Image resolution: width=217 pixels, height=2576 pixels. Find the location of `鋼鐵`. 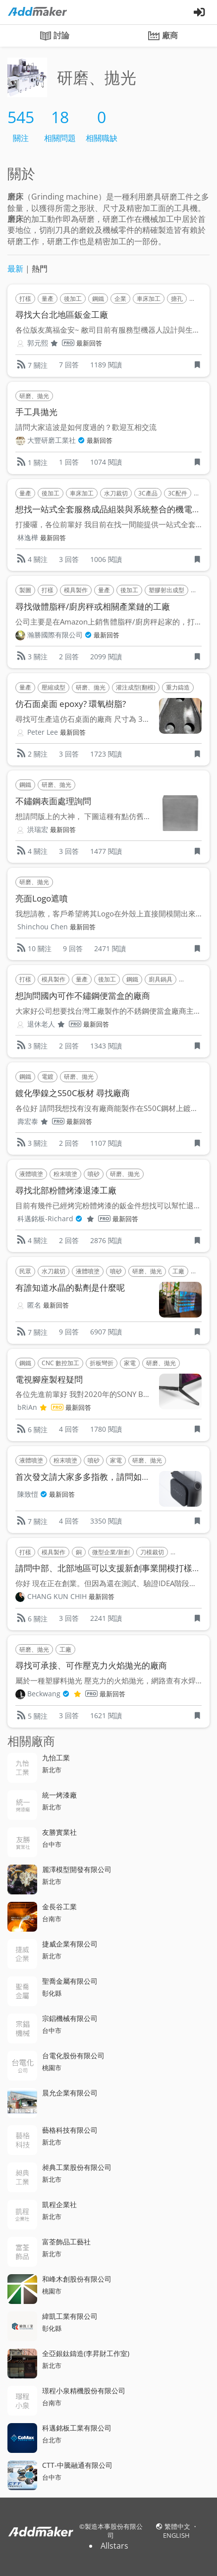

鋼鐵 is located at coordinates (98, 298).